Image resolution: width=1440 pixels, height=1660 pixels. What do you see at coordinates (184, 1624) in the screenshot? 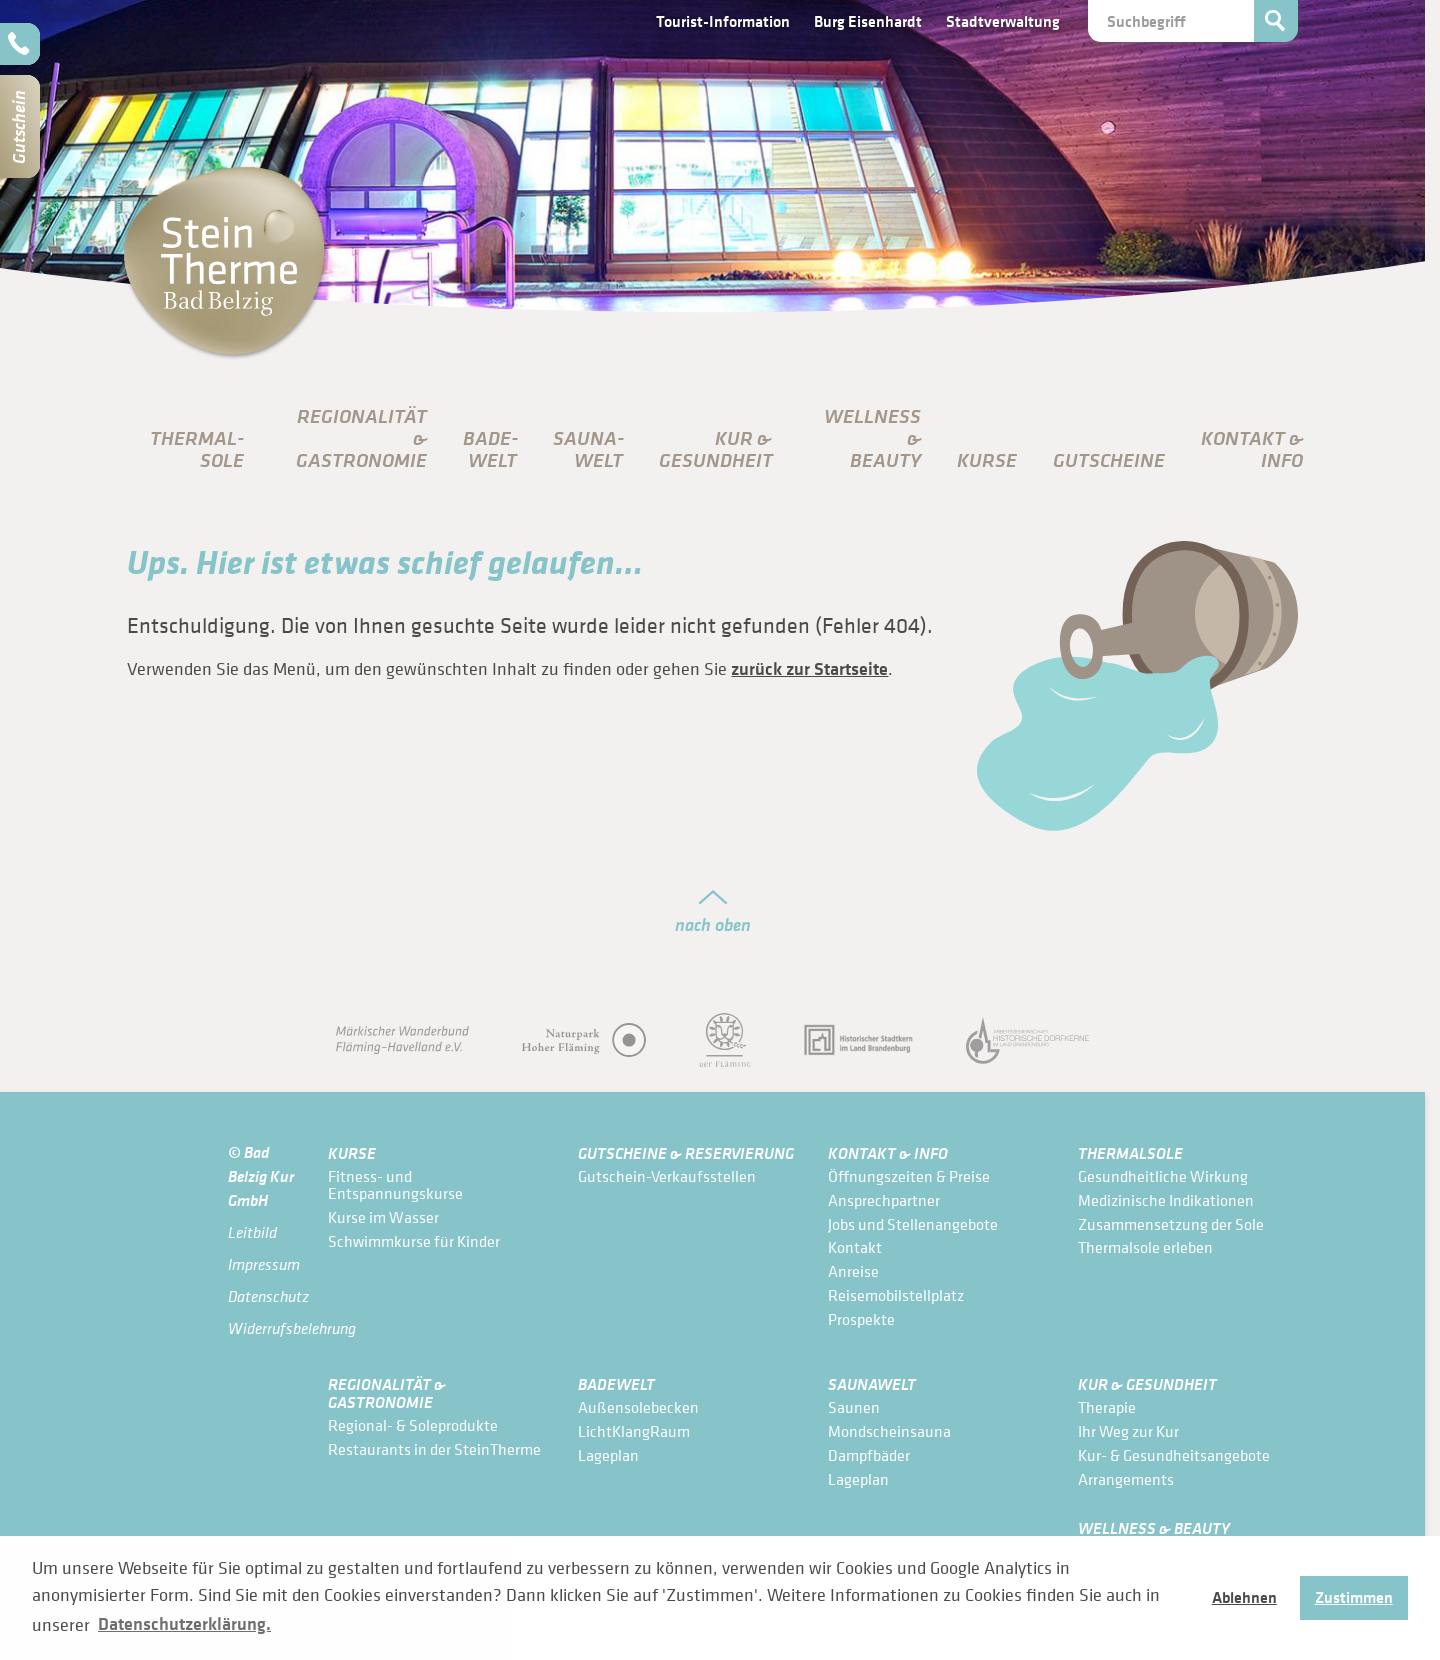
I see `Datenschutzerklärung. [button]` at bounding box center [184, 1624].